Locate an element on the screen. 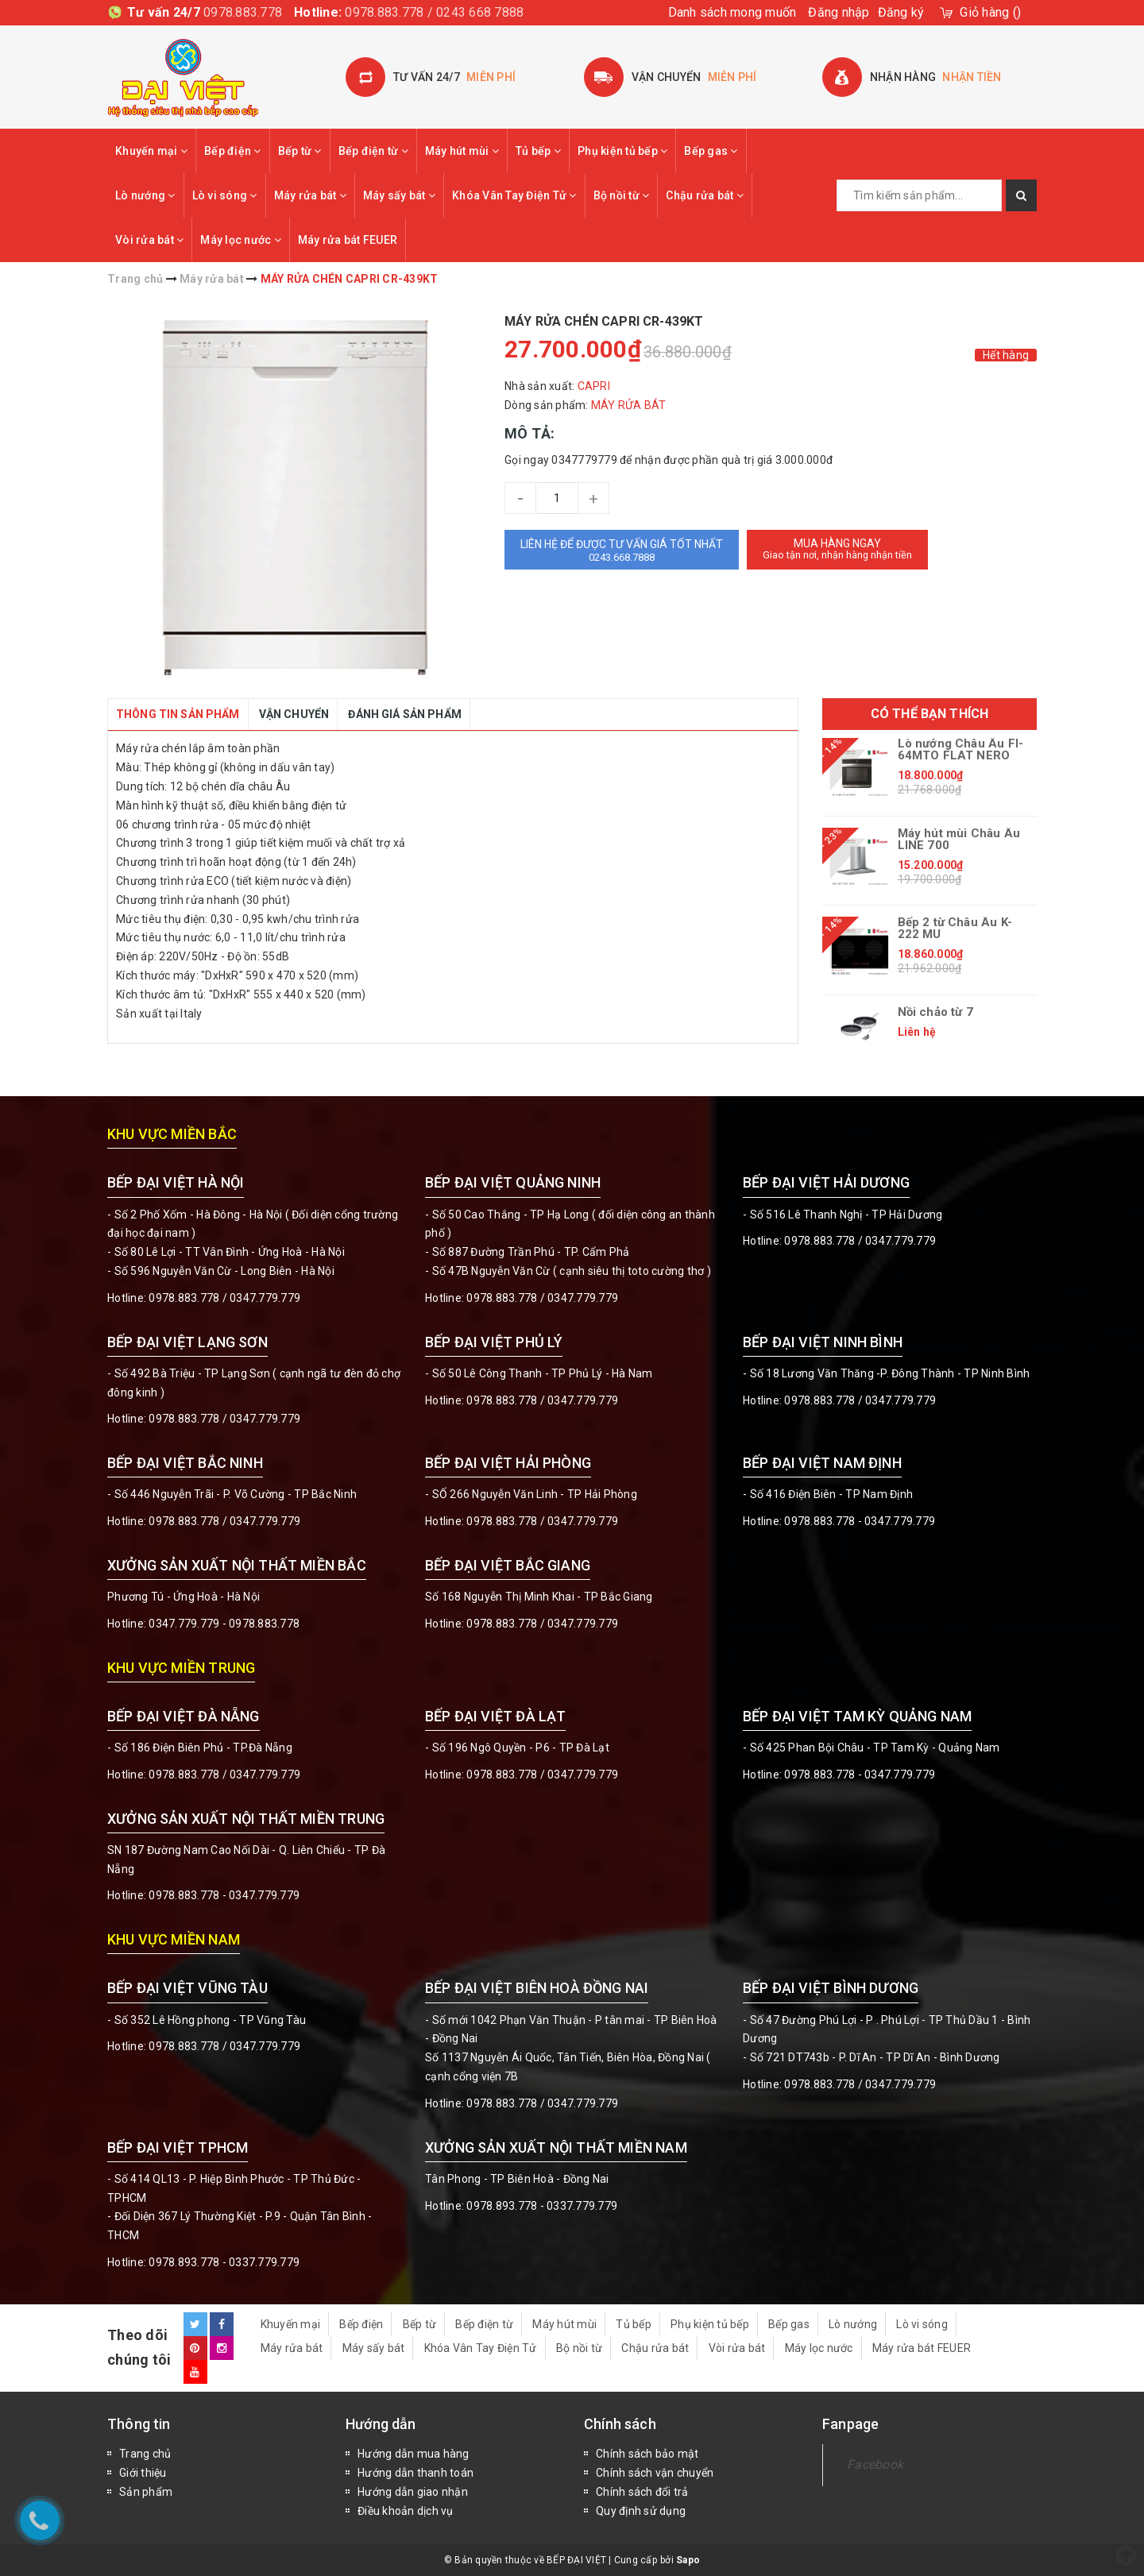 The width and height of the screenshot is (1144, 2576). 0978.893.778 - 0337.779.779 is located at coordinates (224, 2262).